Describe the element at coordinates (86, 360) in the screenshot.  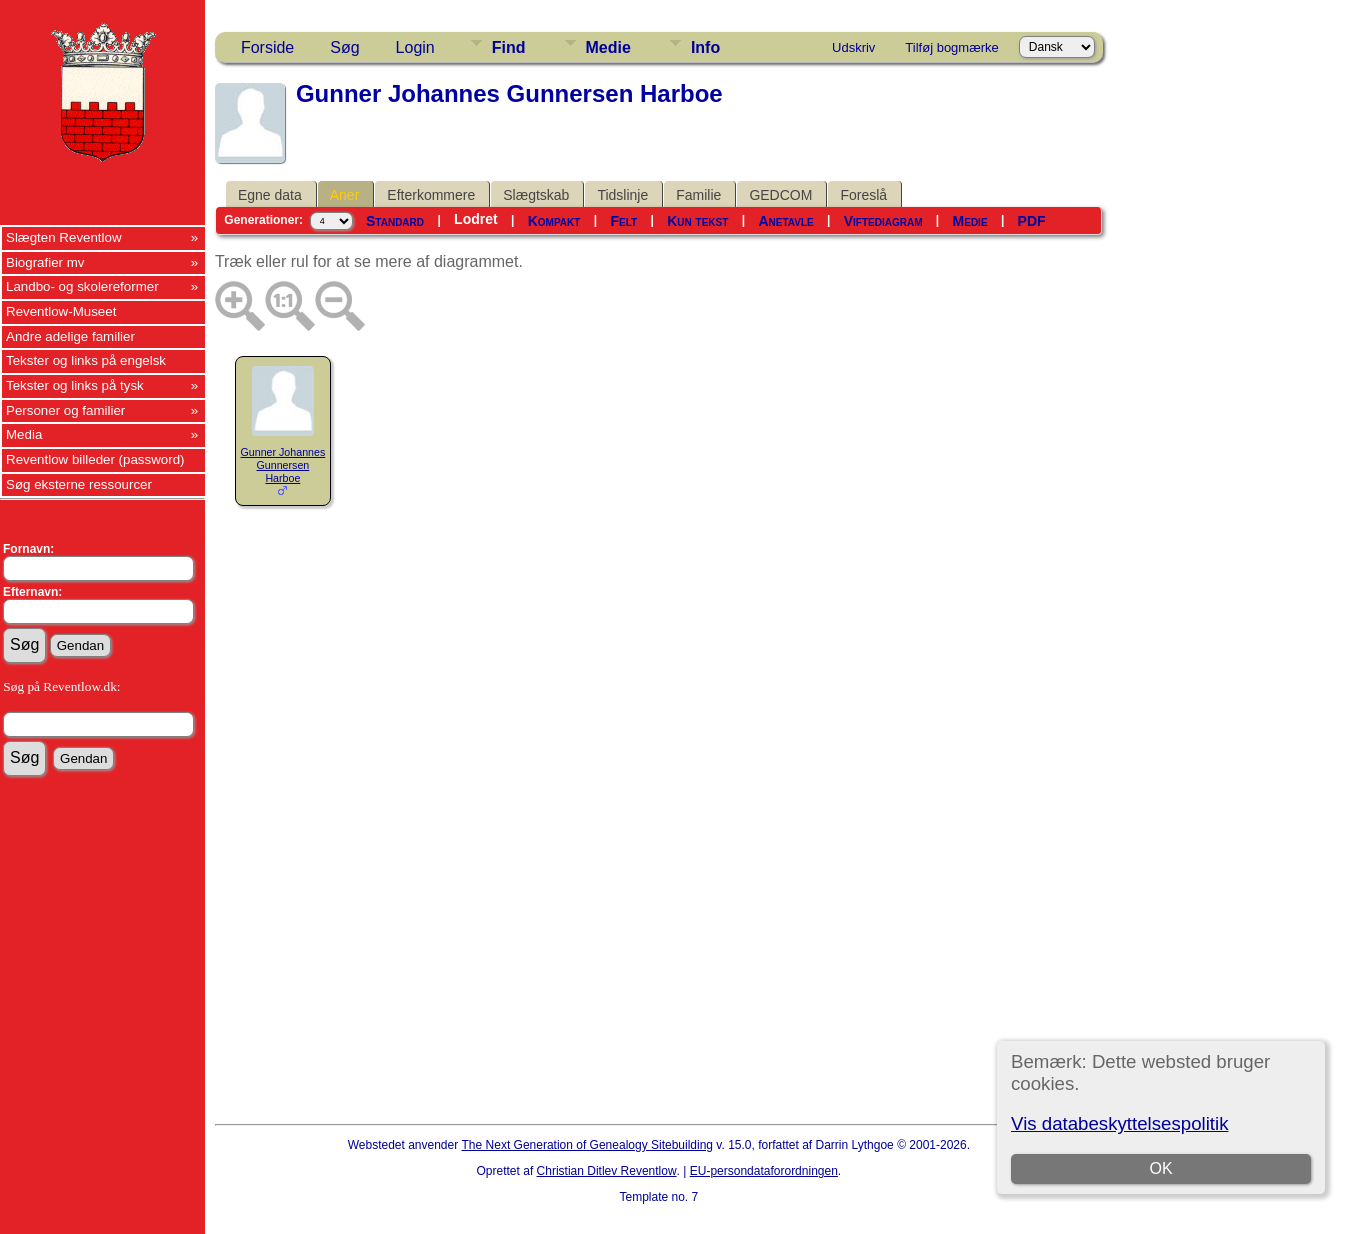
I see `Tekster og links på engelsk` at that location.